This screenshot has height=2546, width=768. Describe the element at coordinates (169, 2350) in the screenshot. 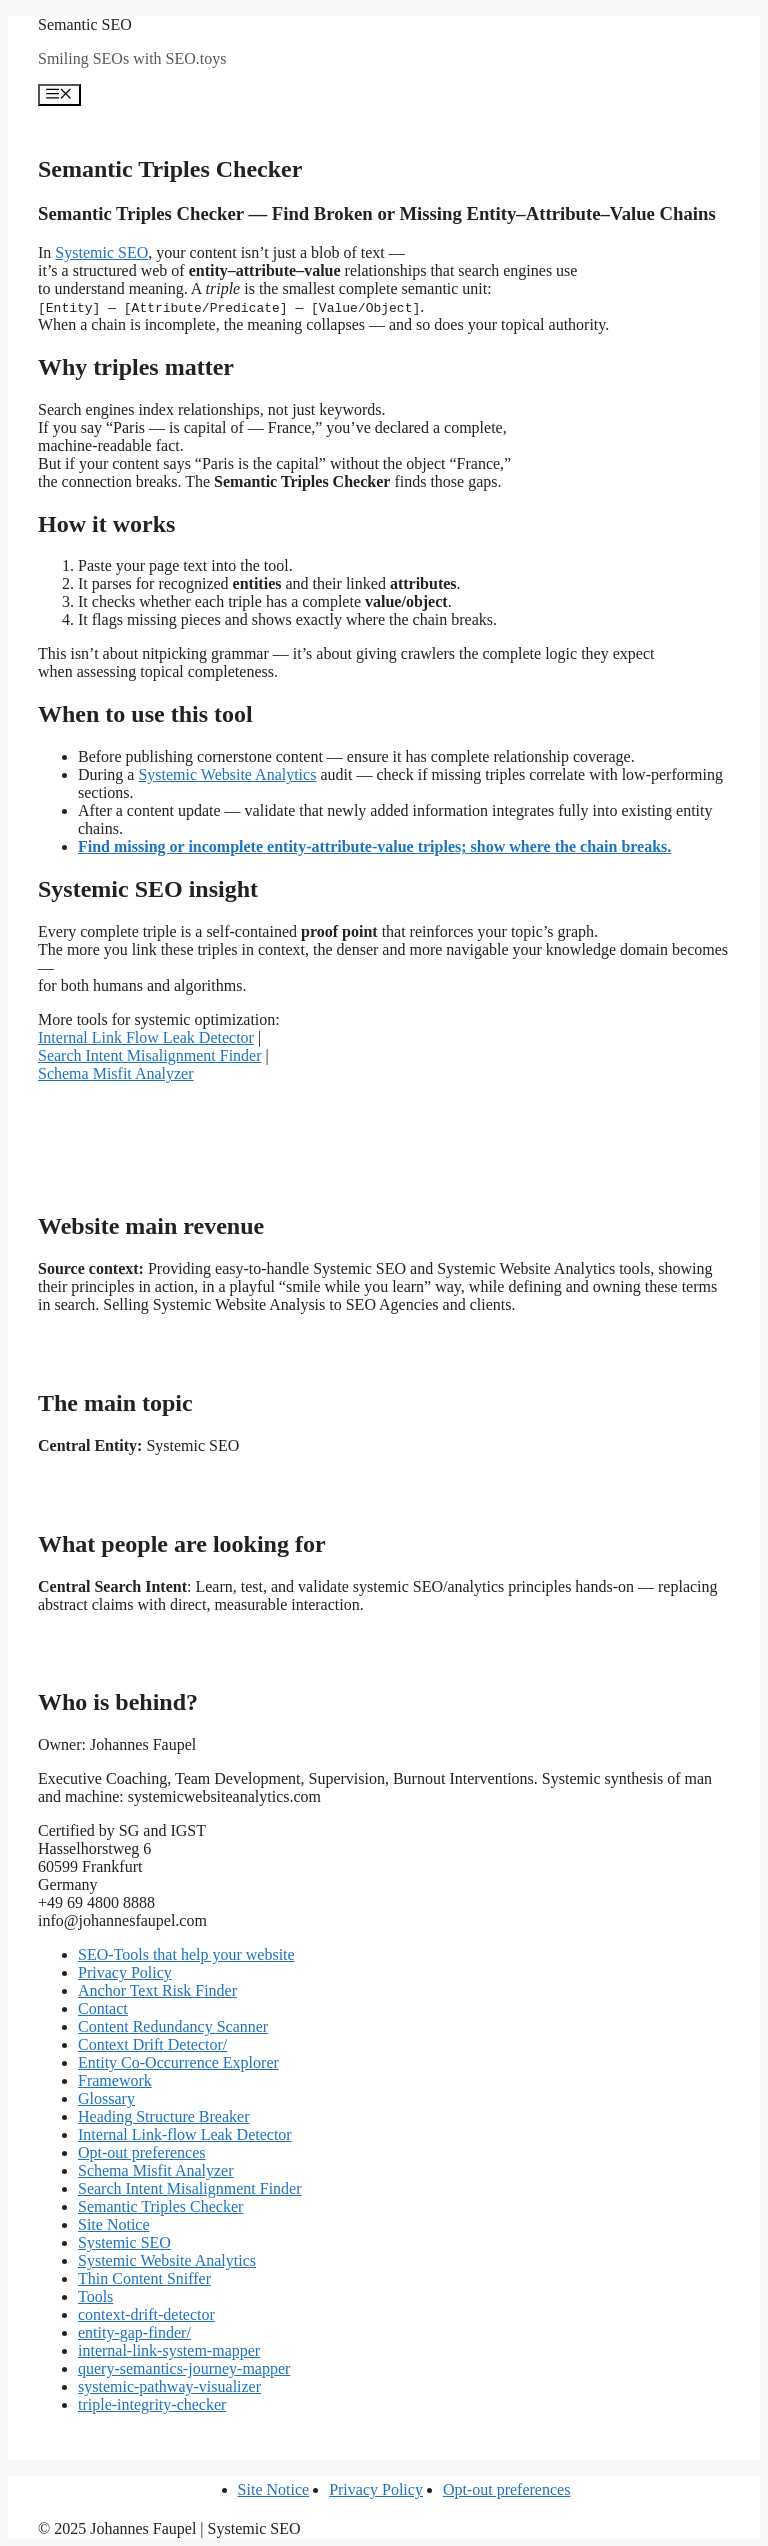

I see `internal-link-system-mapper` at that location.